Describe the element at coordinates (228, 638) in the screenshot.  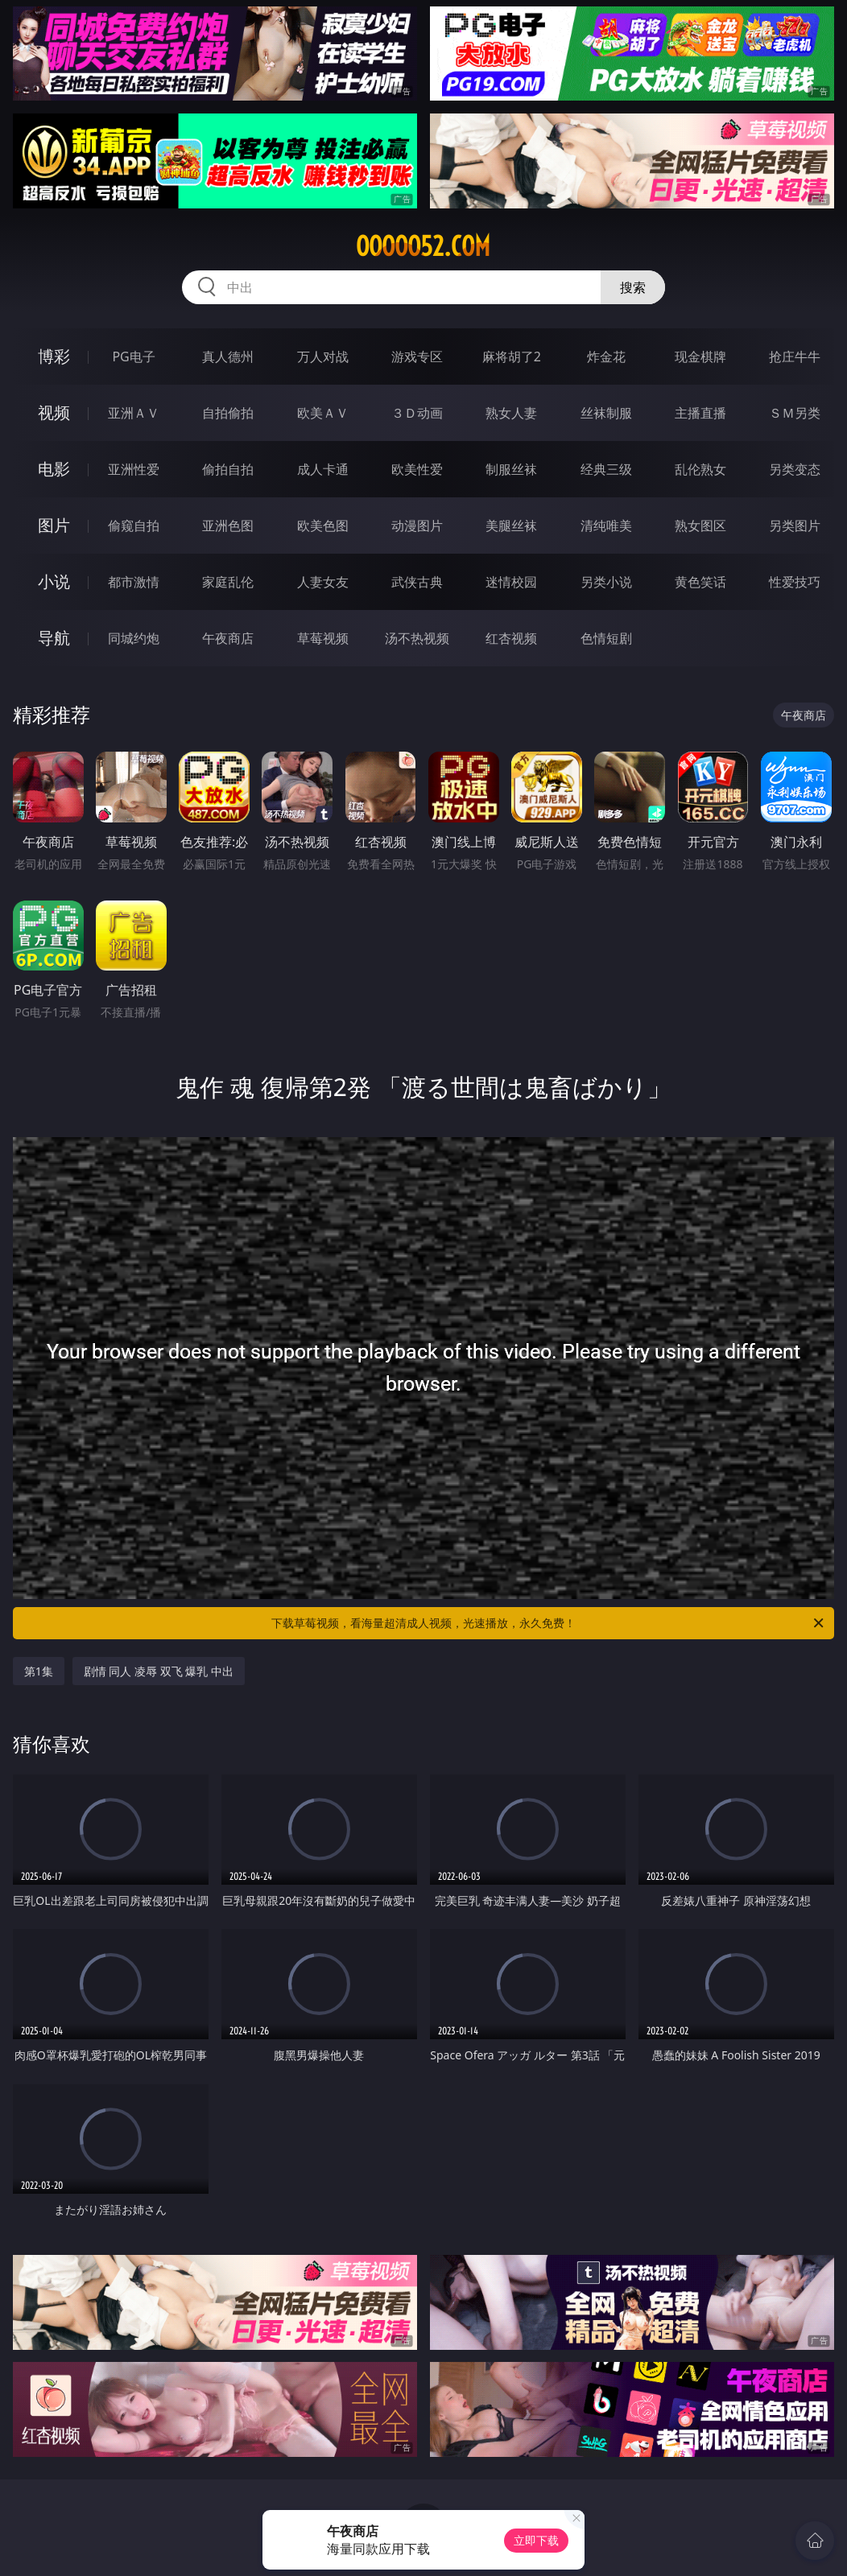
I see `午夜商店` at that location.